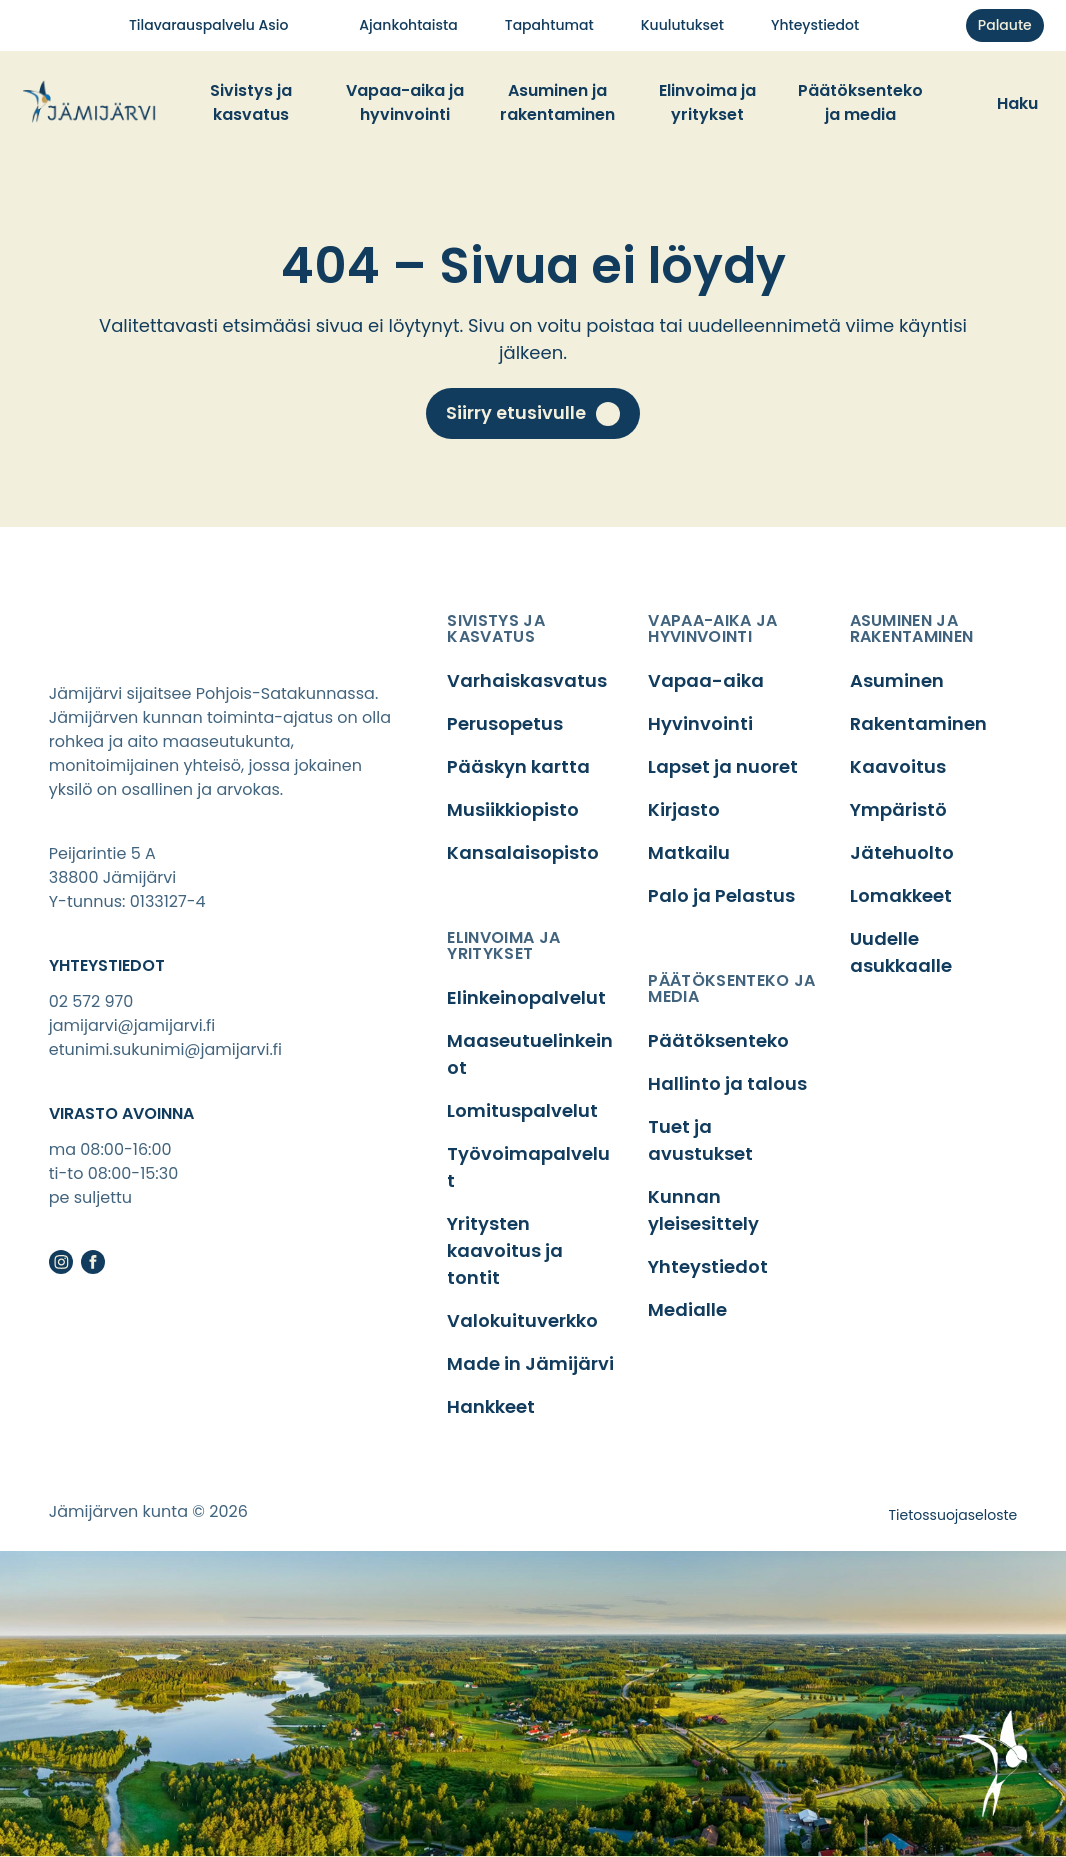  Describe the element at coordinates (505, 723) in the screenshot. I see `Perusopetus` at that location.